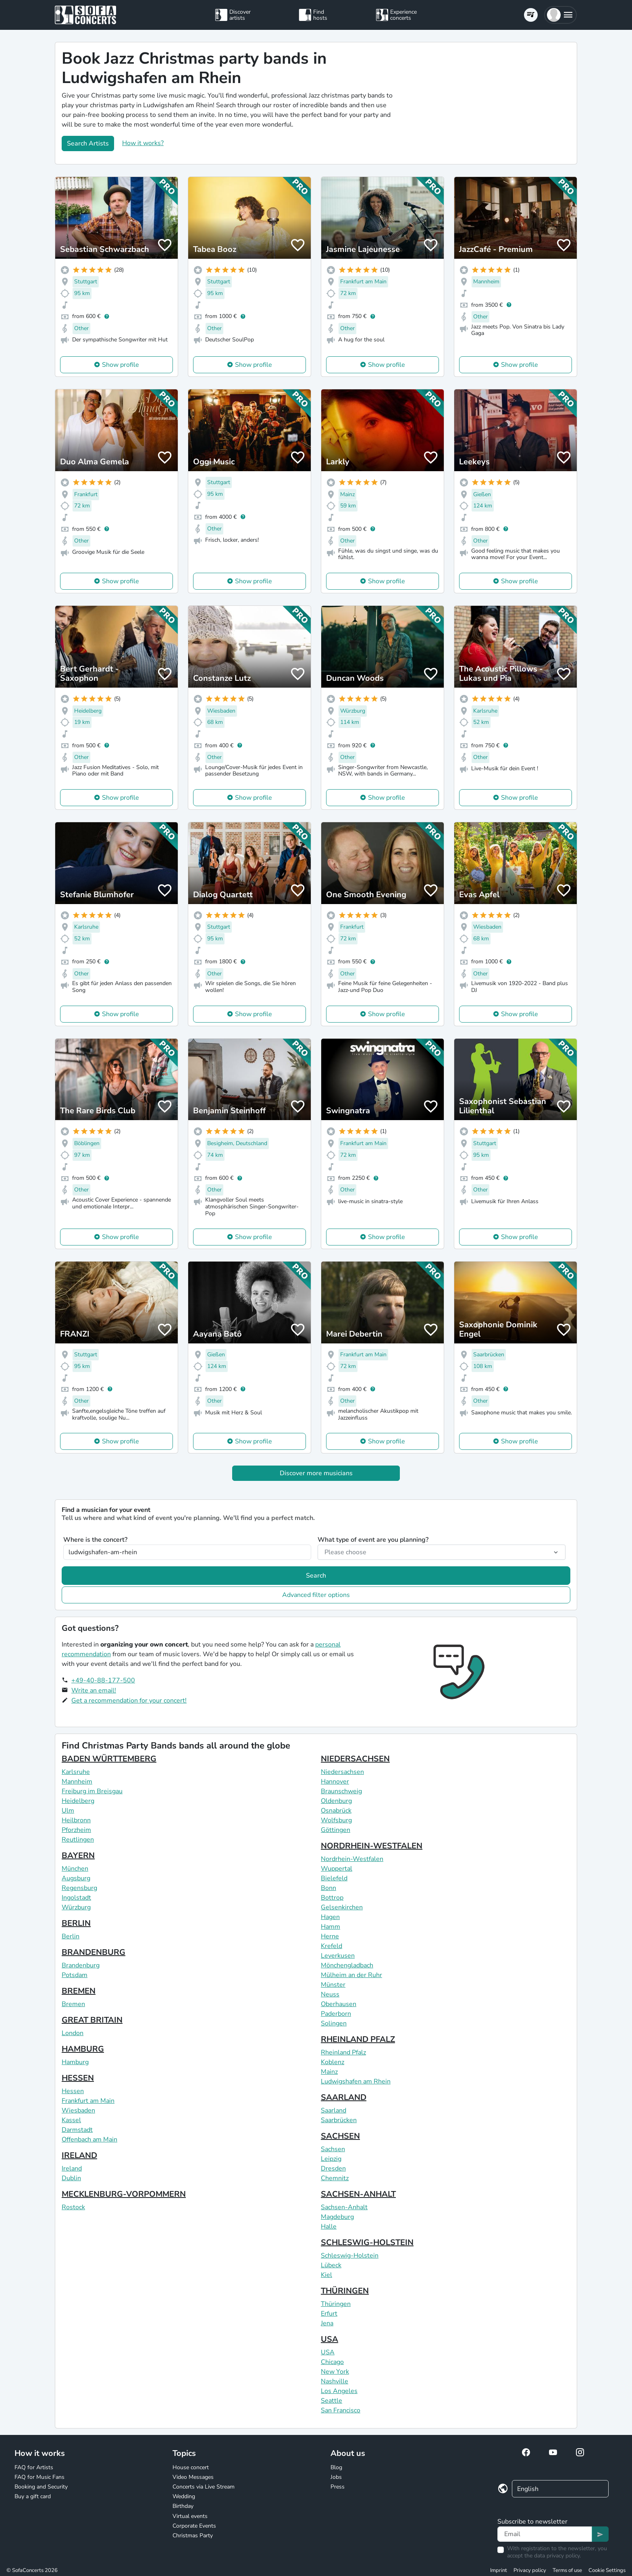  I want to click on Darmstadt, so click(77, 2129).